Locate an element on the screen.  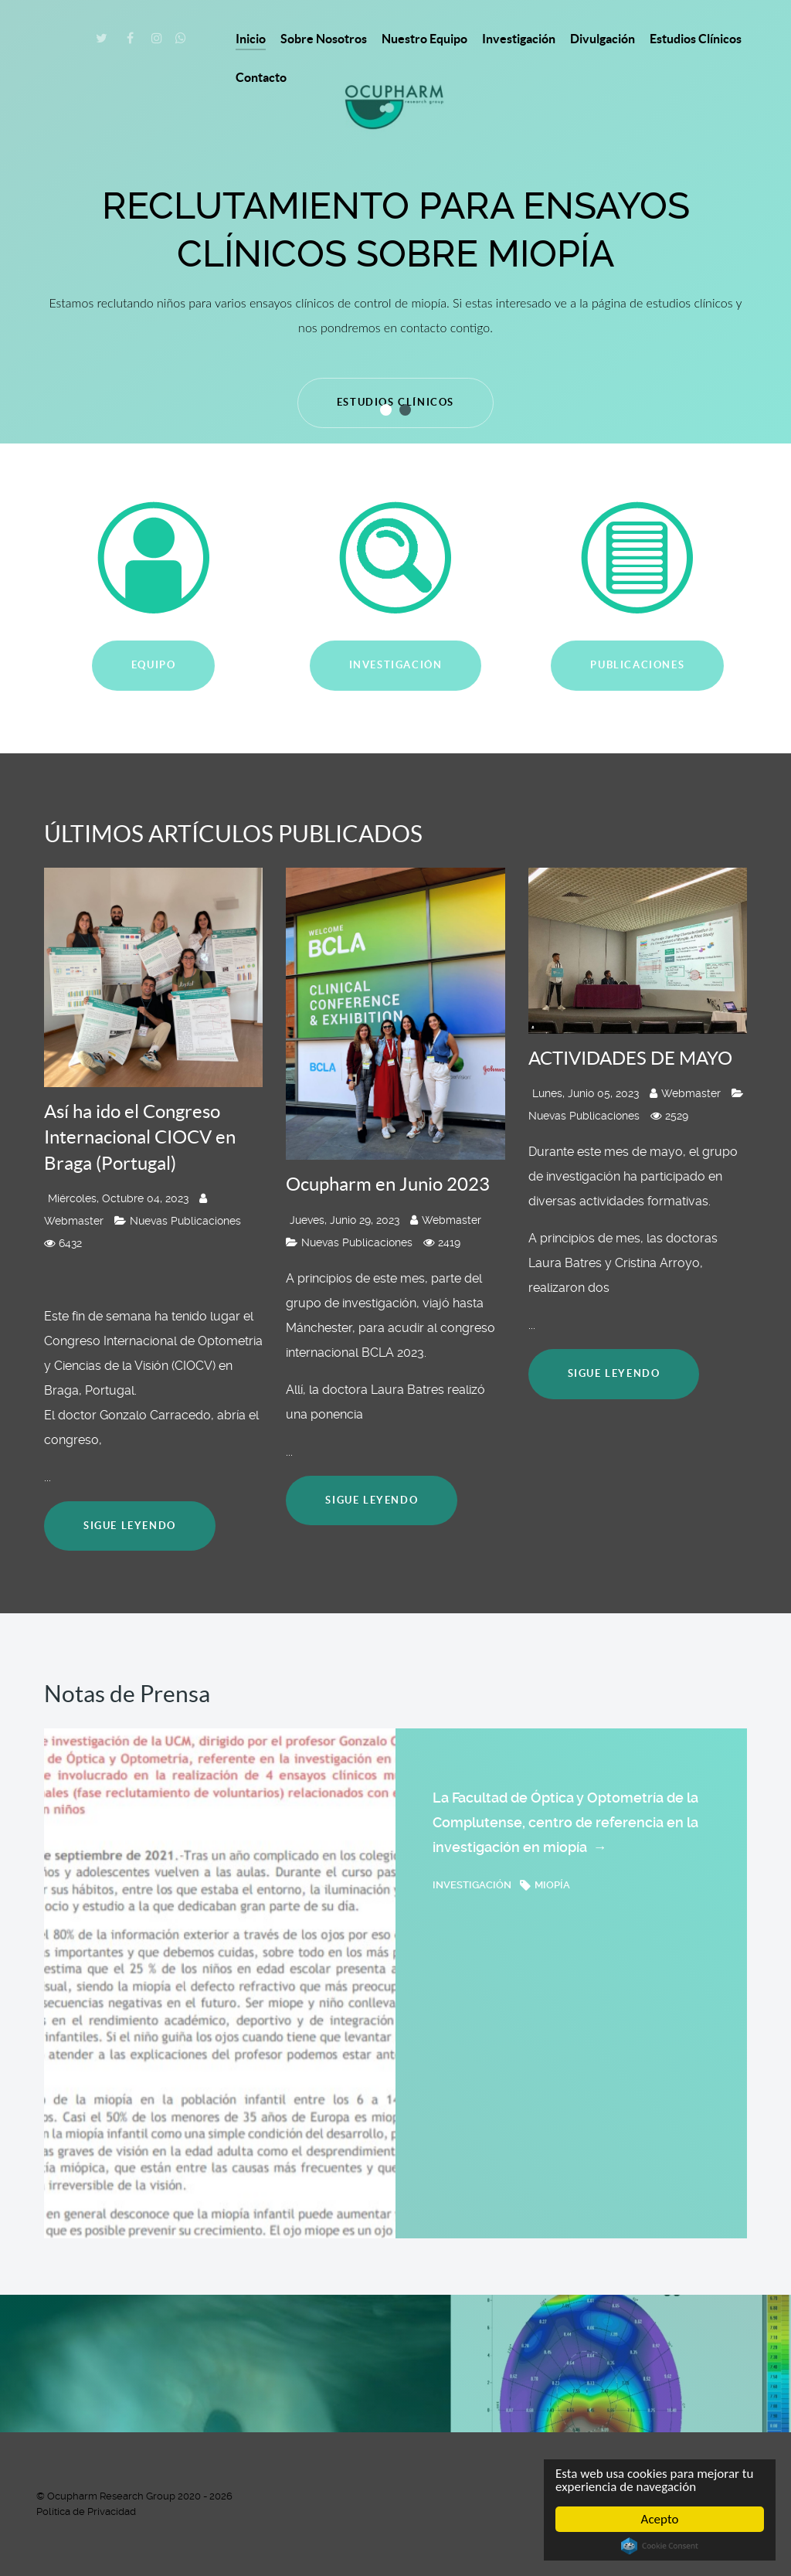
ACTIVIDADES DE MAYO is located at coordinates (630, 1058).